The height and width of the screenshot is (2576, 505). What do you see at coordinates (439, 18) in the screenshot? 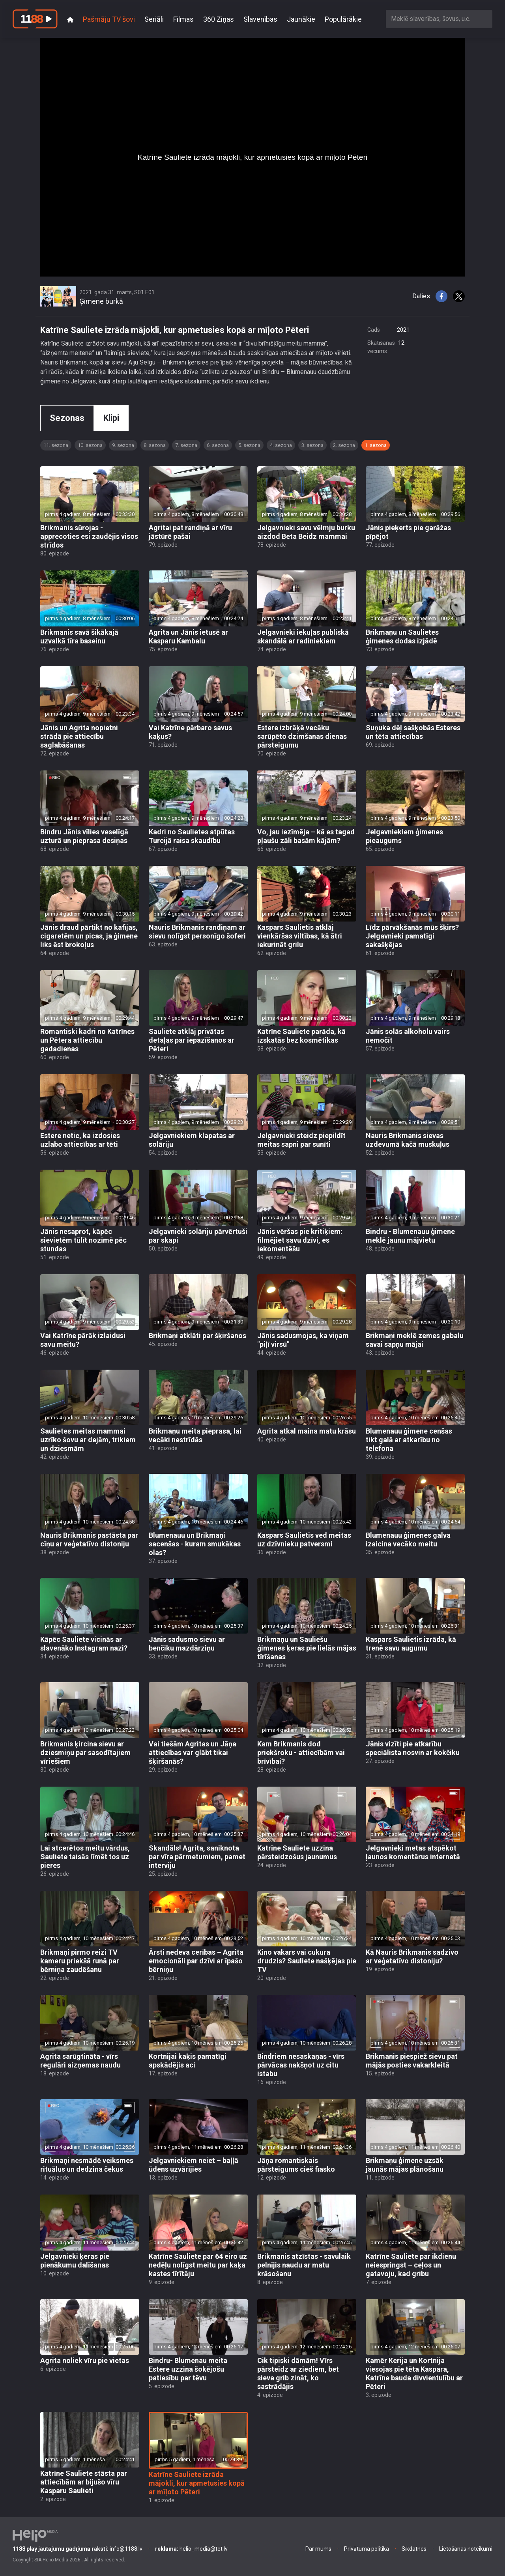
I see `[textbox]` at bounding box center [439, 18].